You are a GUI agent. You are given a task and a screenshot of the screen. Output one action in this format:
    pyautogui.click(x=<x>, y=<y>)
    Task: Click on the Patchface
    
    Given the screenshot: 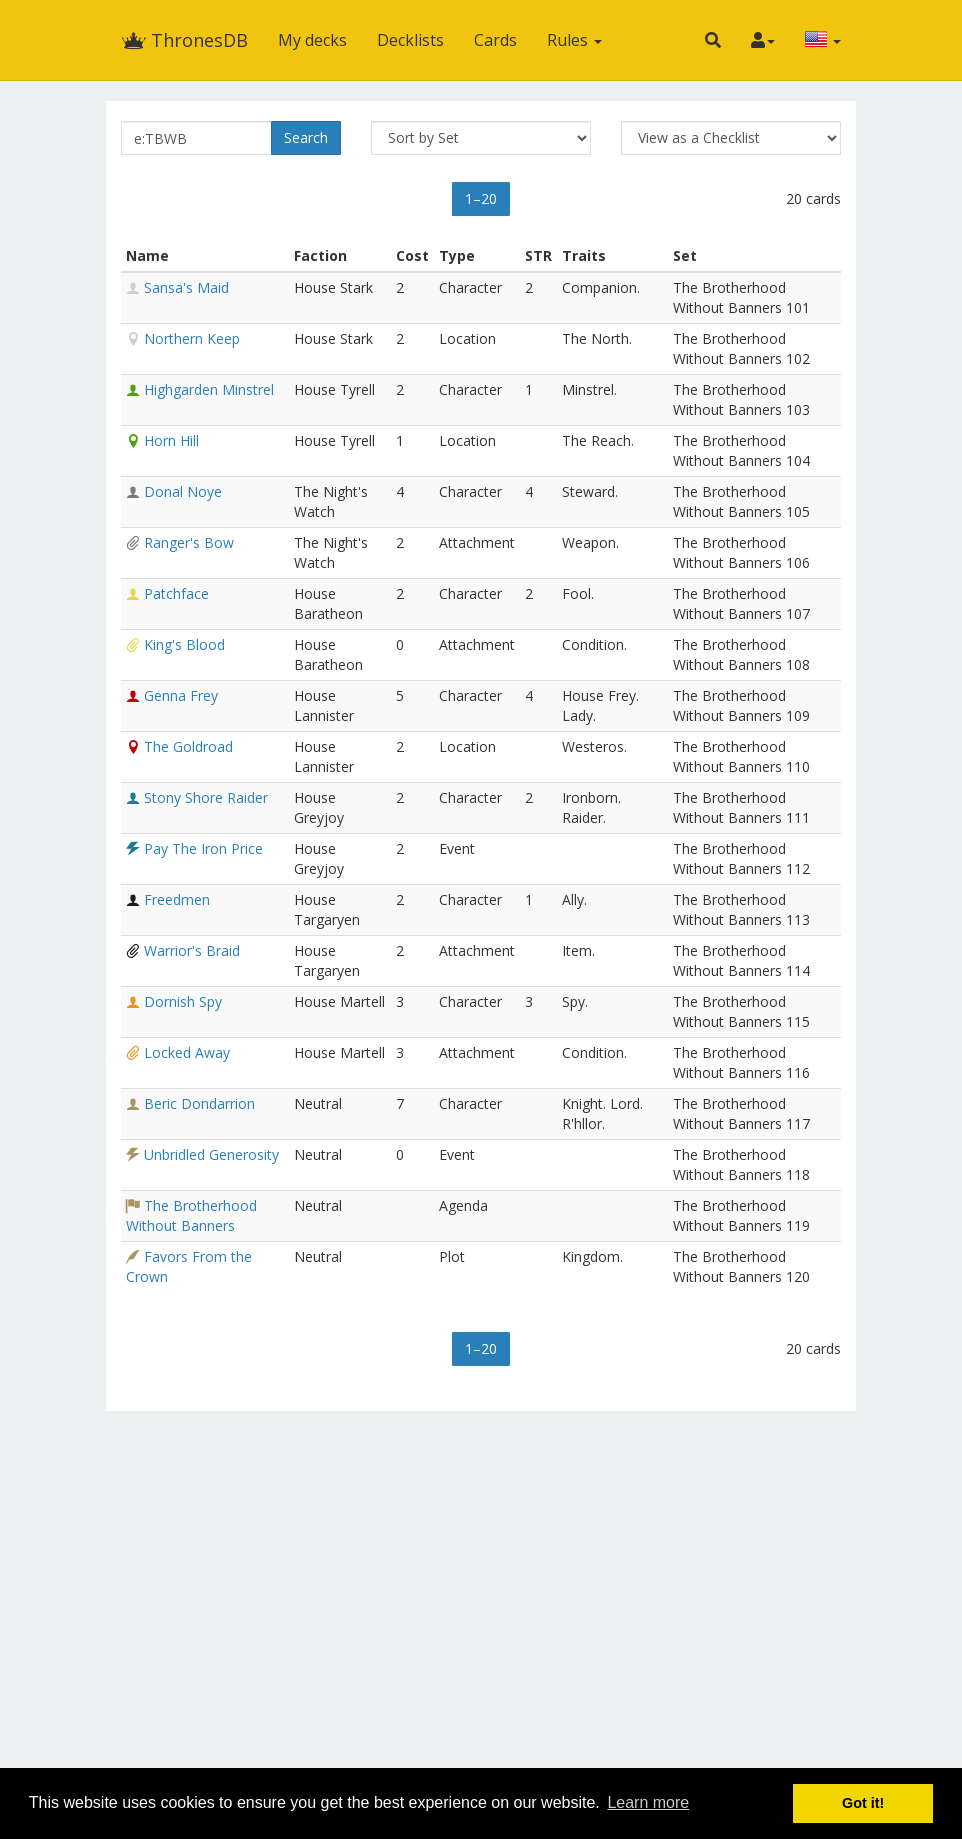 What is the action you would take?
    pyautogui.click(x=176, y=593)
    